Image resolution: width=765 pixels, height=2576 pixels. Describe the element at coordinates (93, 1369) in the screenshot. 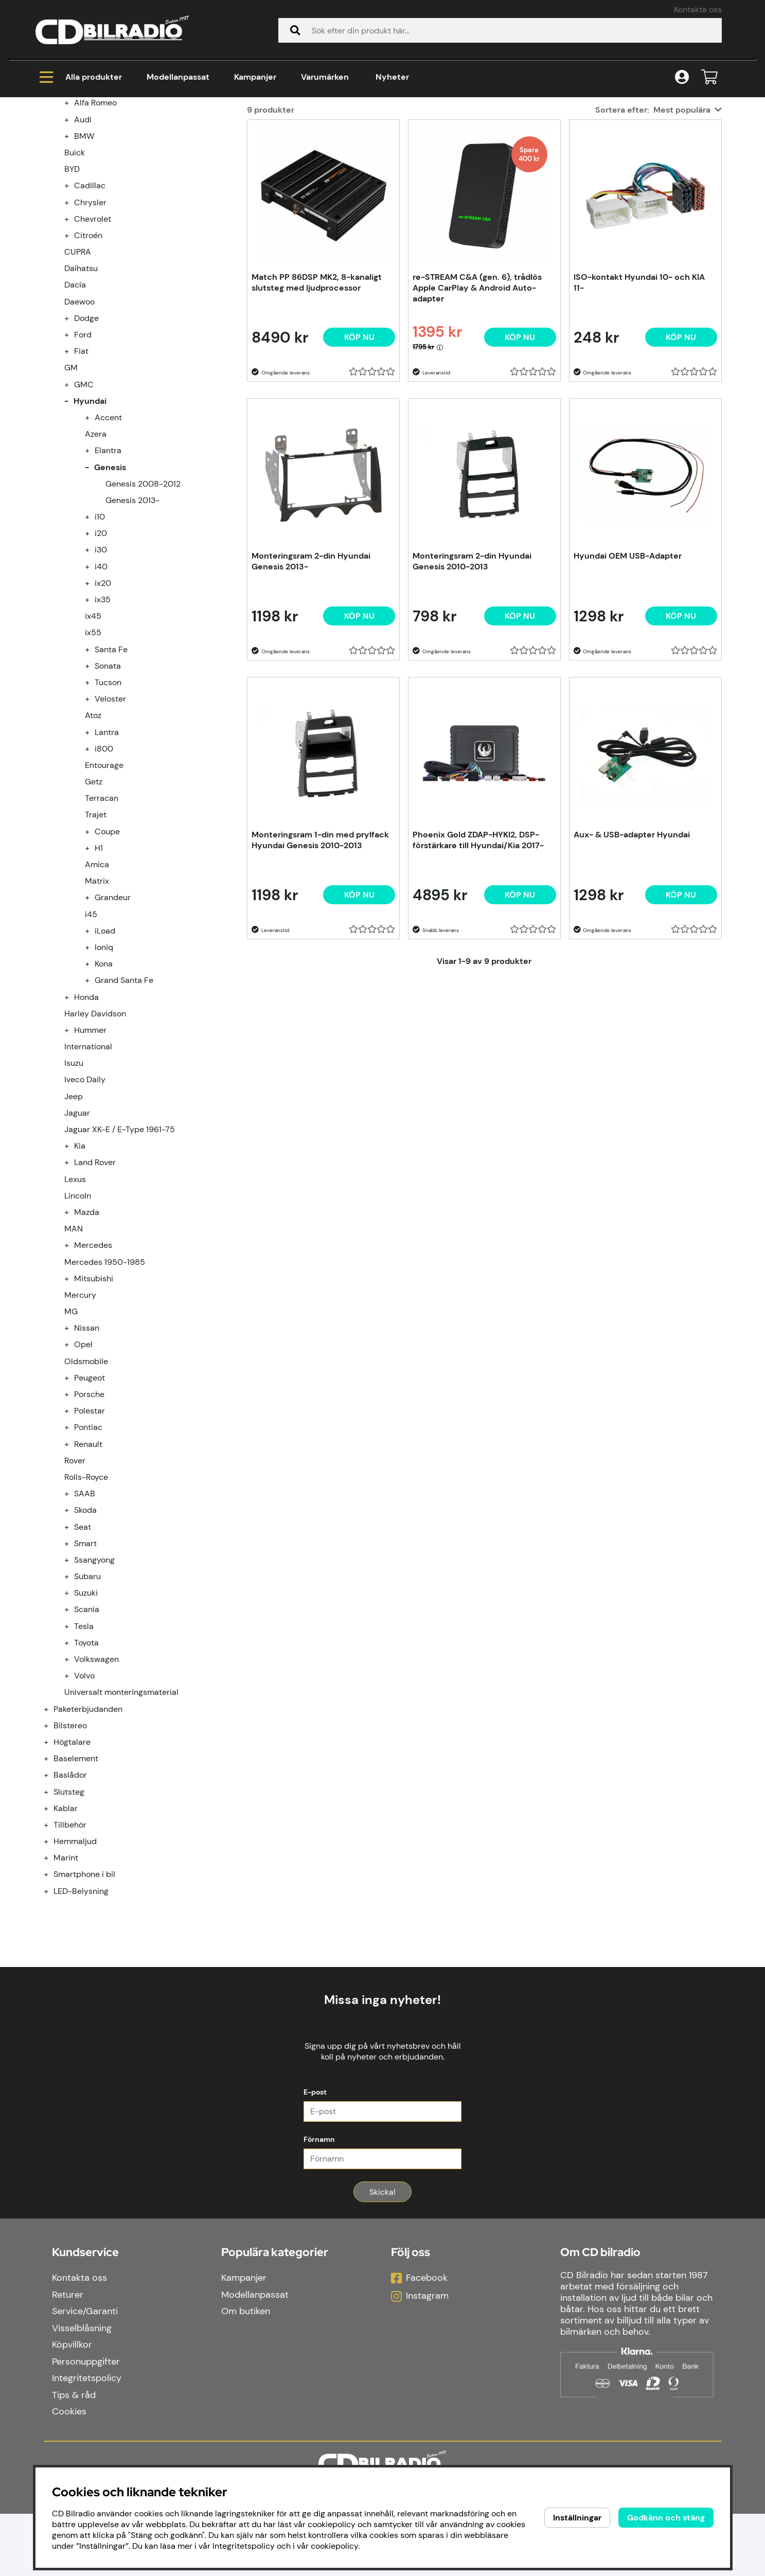

I see `Mercedes` at that location.